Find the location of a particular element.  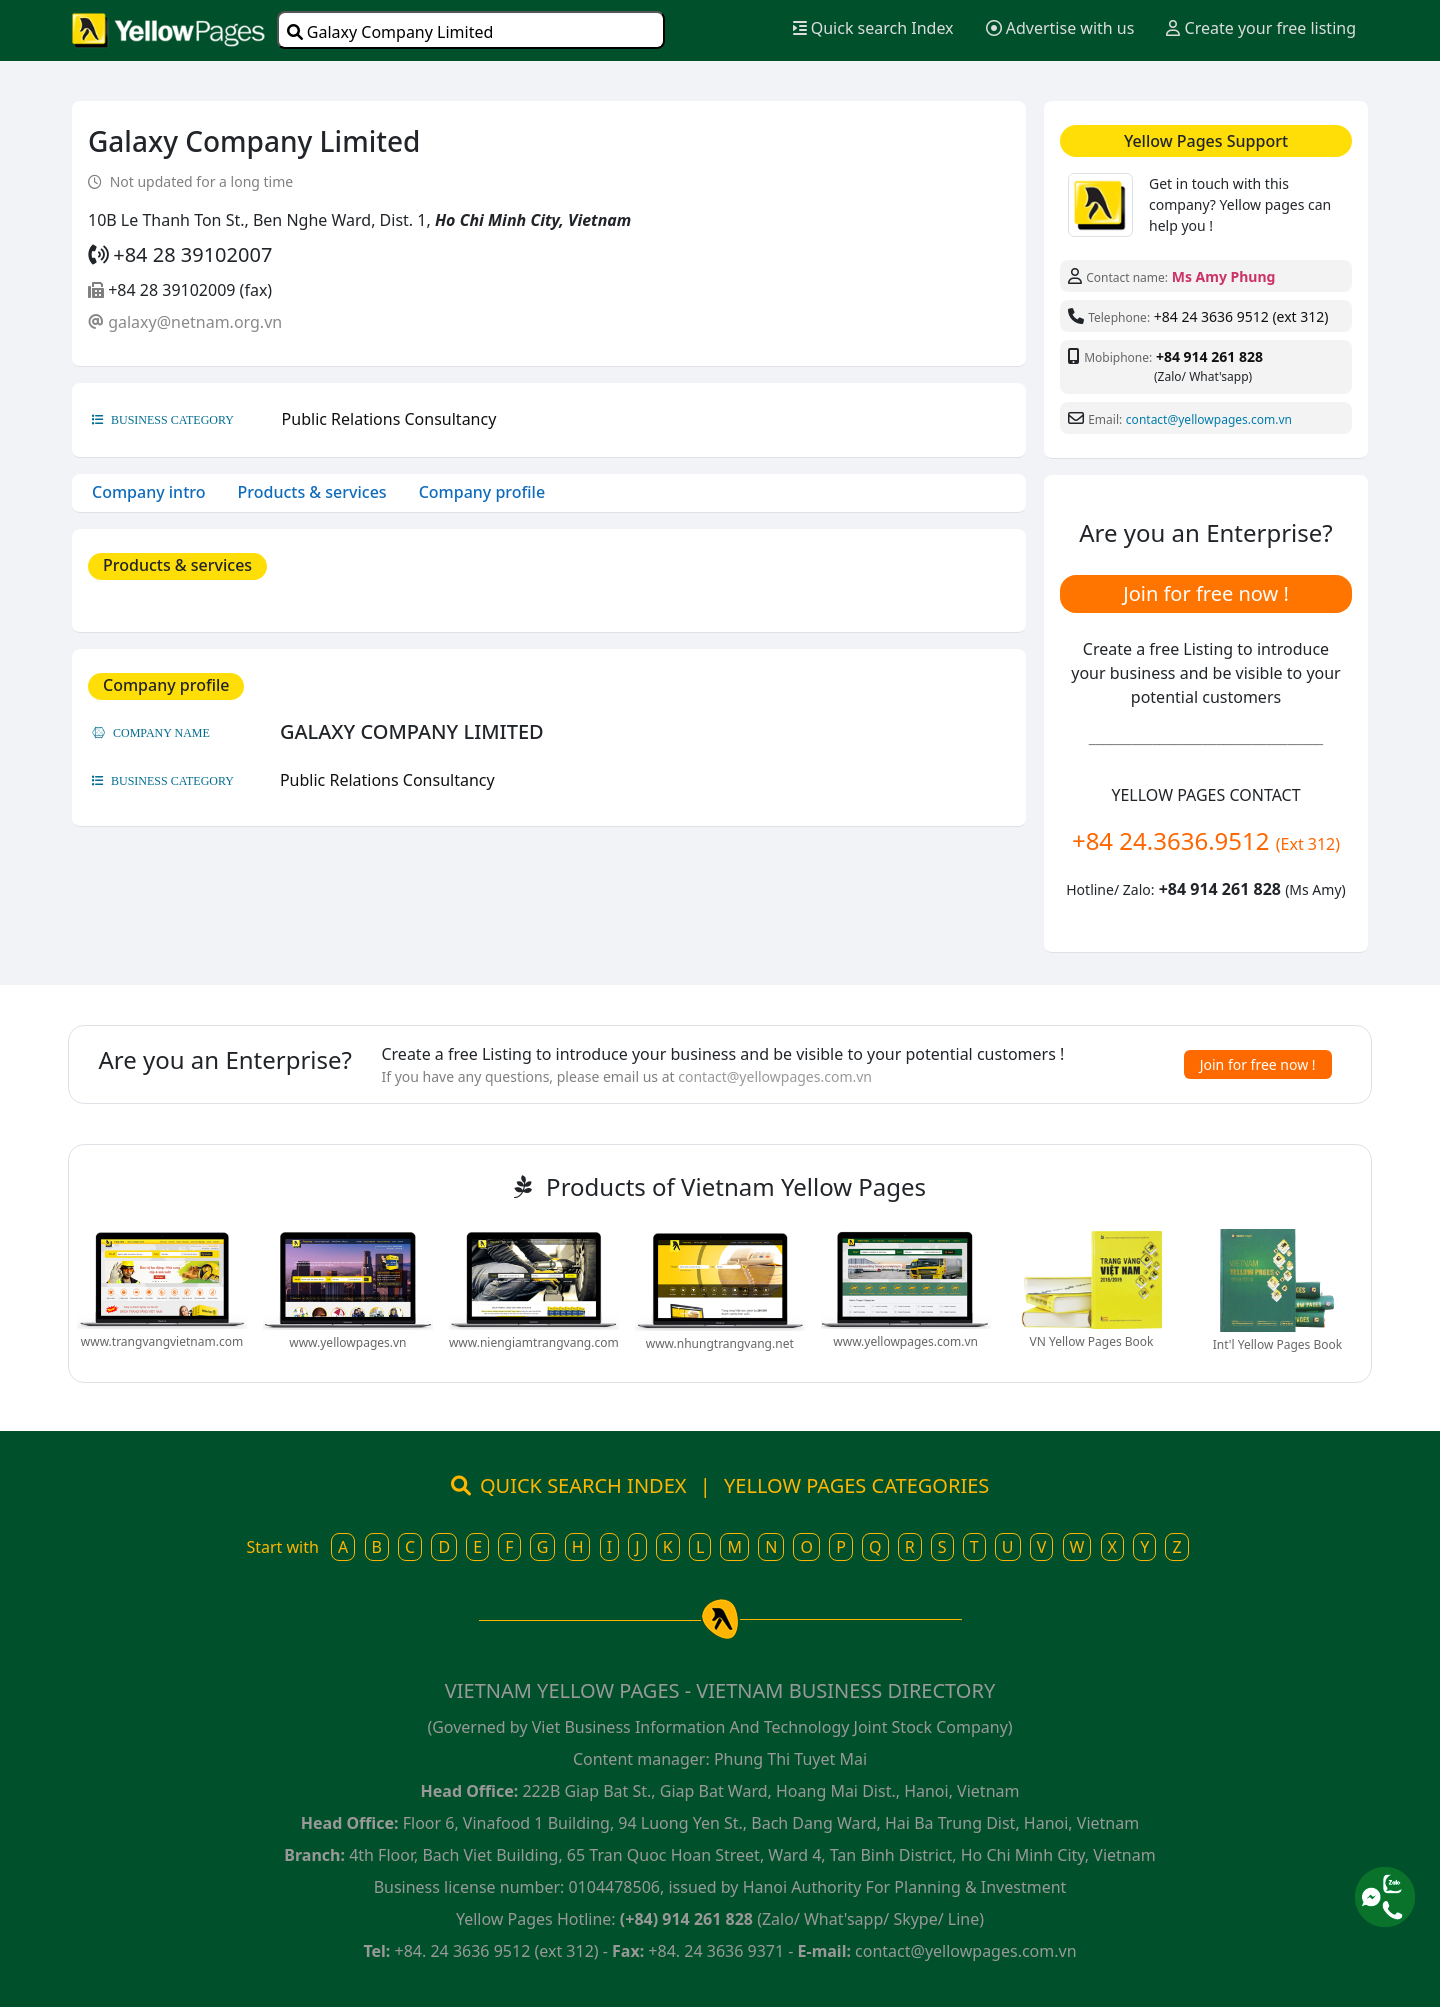

(+84) 914 261 828 is located at coordinates (686, 1919).